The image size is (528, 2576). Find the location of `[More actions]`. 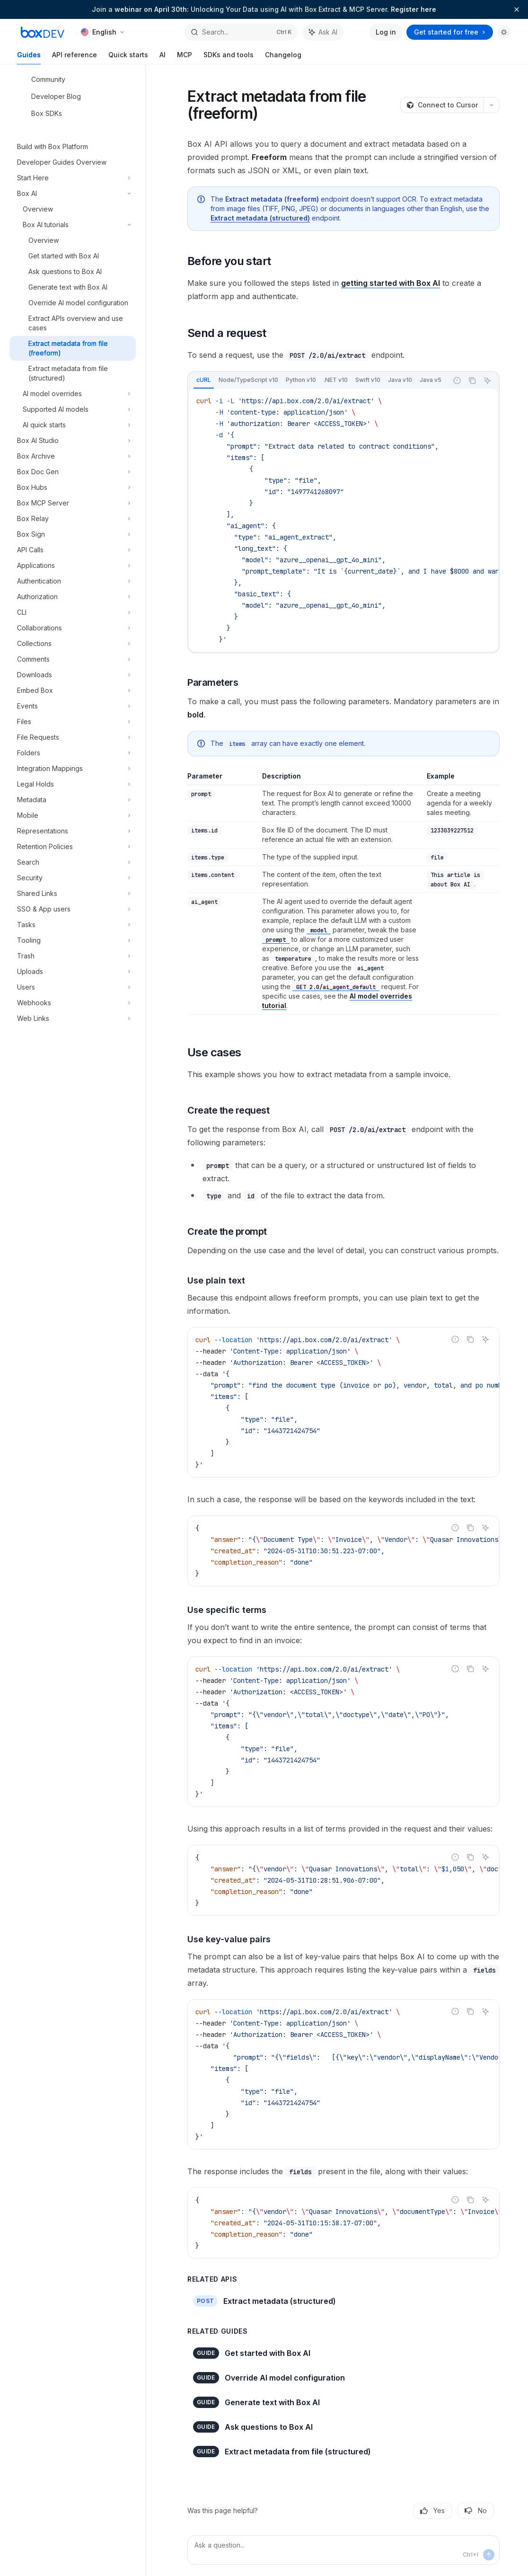

[More actions] is located at coordinates (492, 105).